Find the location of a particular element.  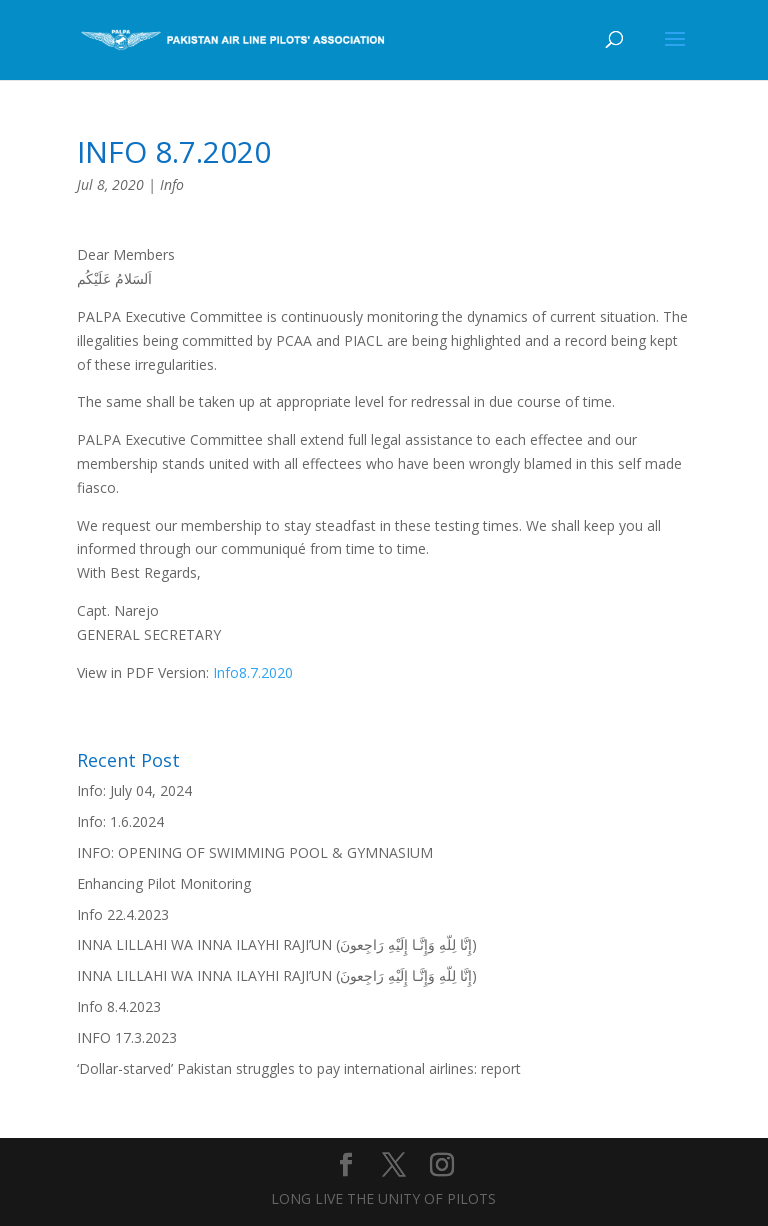

Info: July 04, 2024 is located at coordinates (134, 790).